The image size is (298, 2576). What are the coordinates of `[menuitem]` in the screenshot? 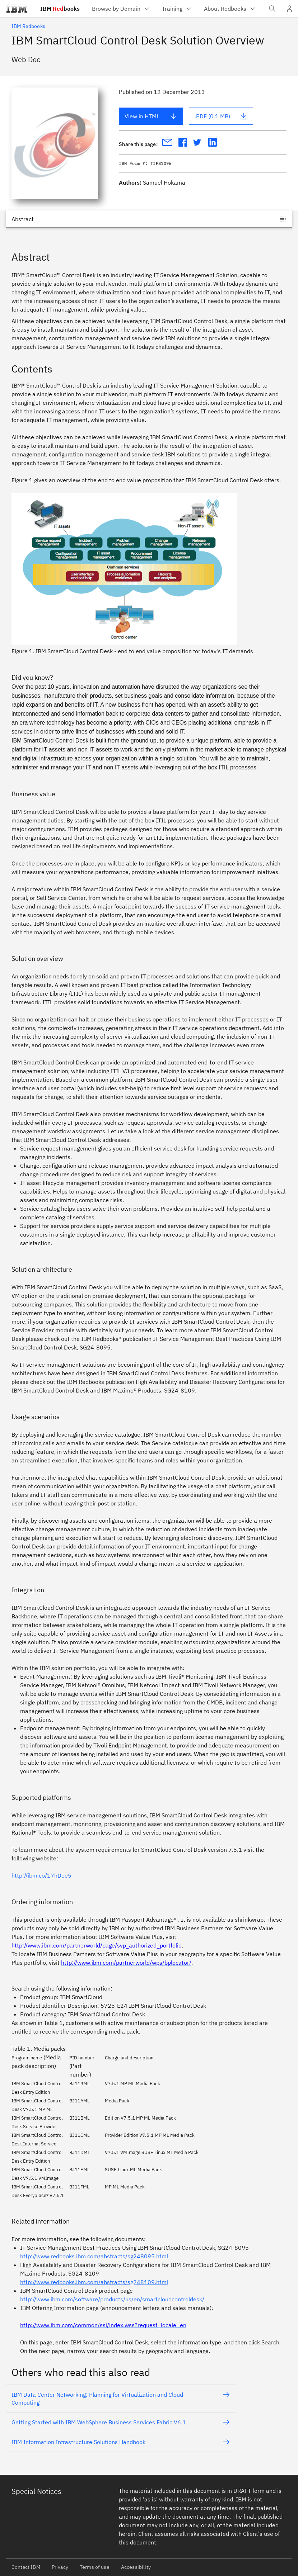 It's located at (121, 8).